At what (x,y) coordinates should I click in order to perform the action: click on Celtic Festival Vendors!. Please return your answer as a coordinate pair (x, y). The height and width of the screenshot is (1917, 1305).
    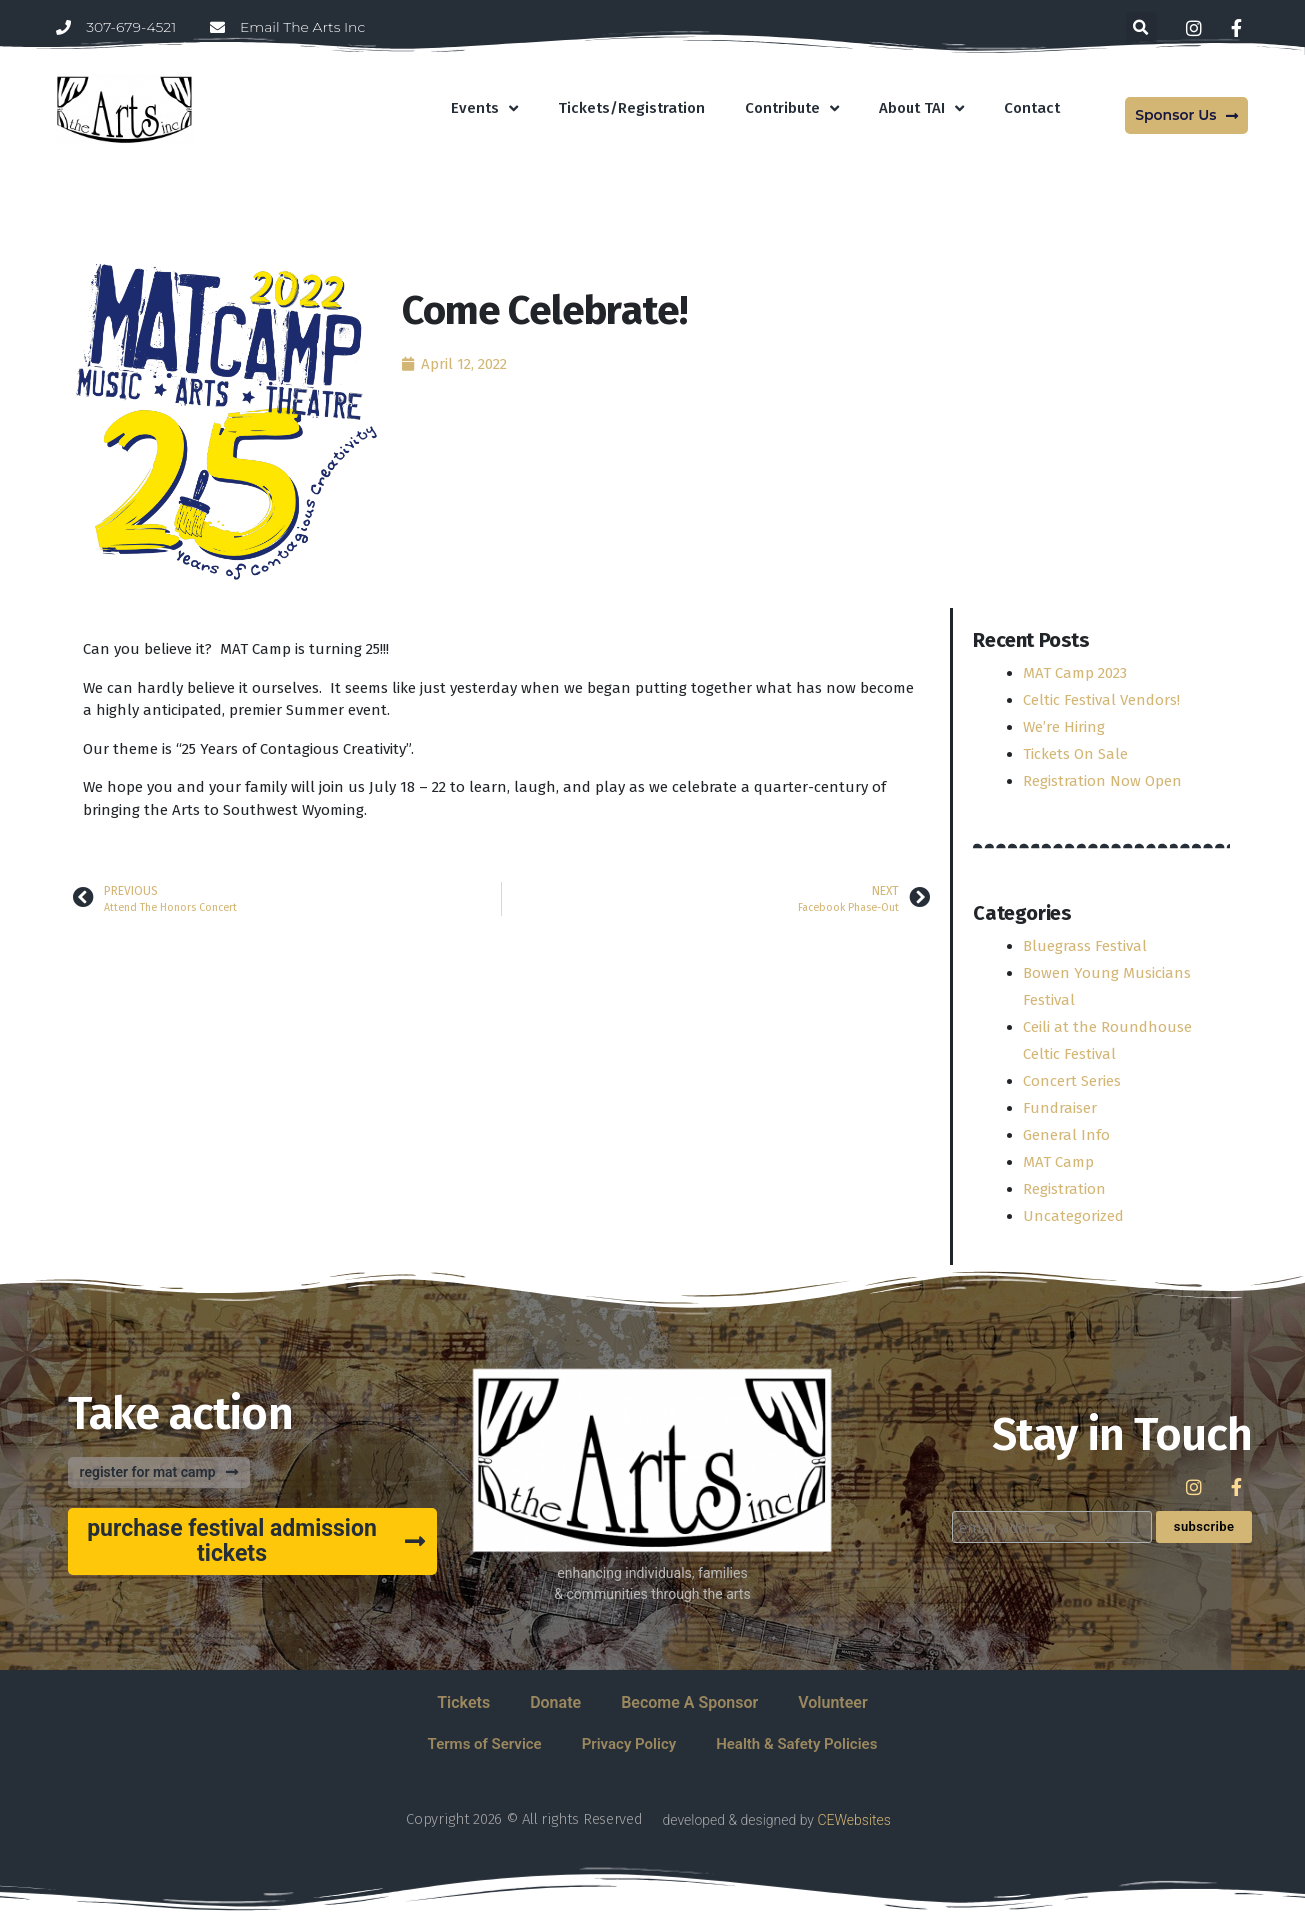
    Looking at the image, I should click on (1101, 700).